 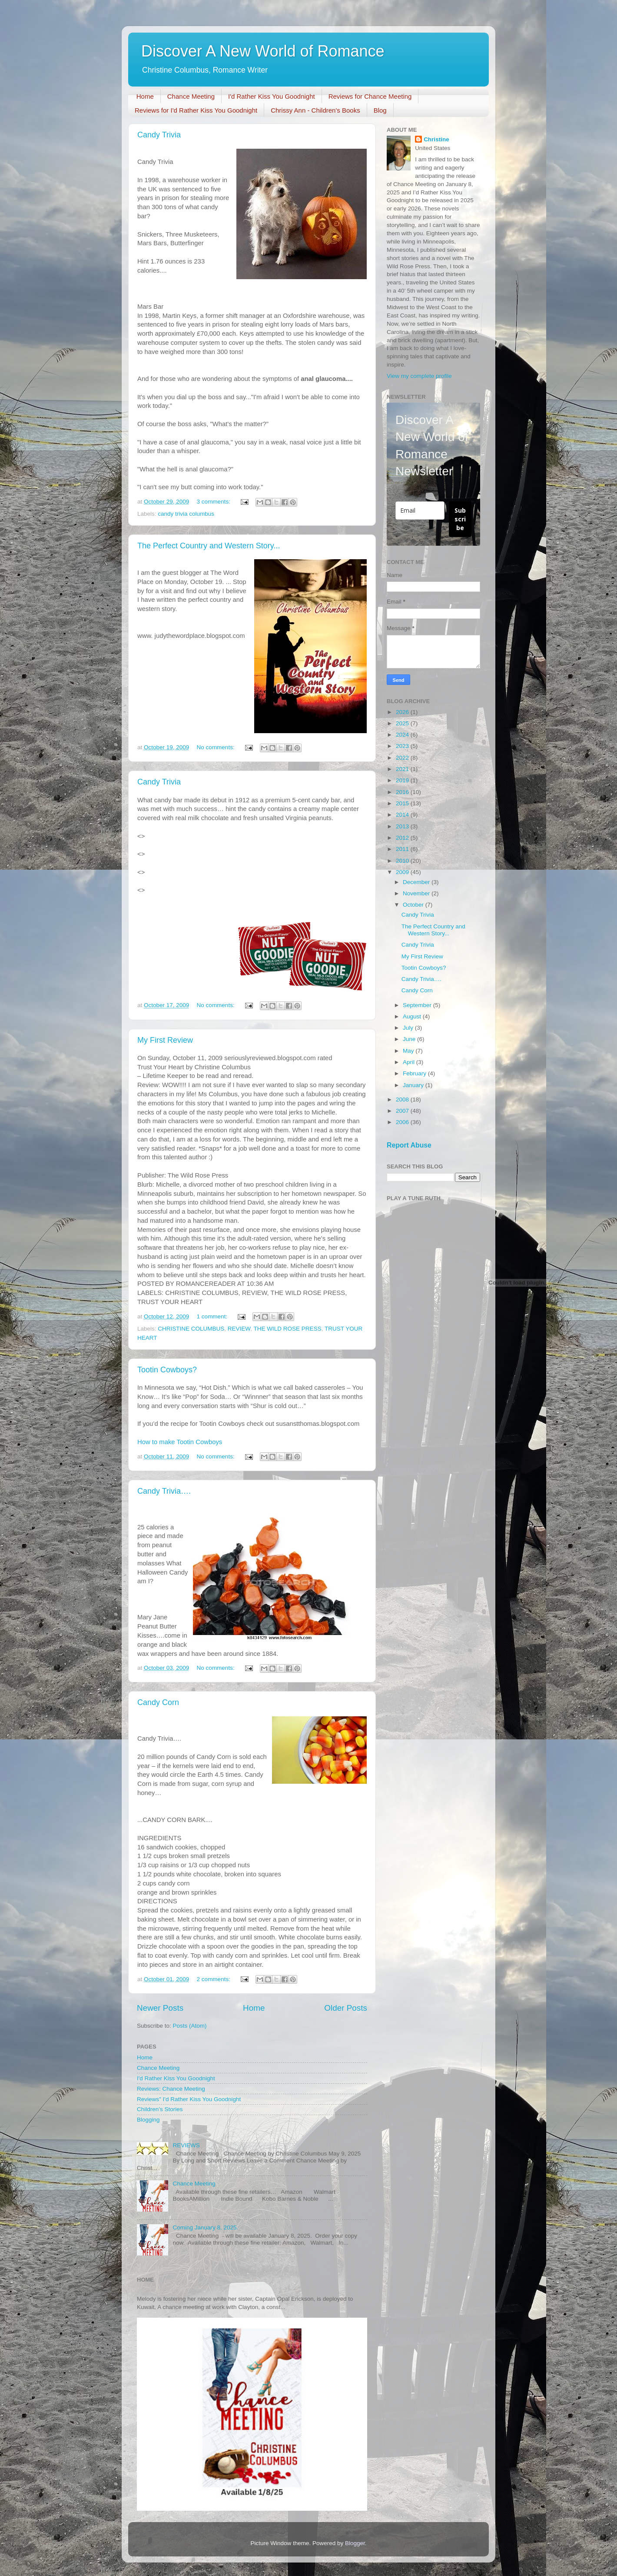 What do you see at coordinates (179, 1441) in the screenshot?
I see `How to make Tootin Cowboys` at bounding box center [179, 1441].